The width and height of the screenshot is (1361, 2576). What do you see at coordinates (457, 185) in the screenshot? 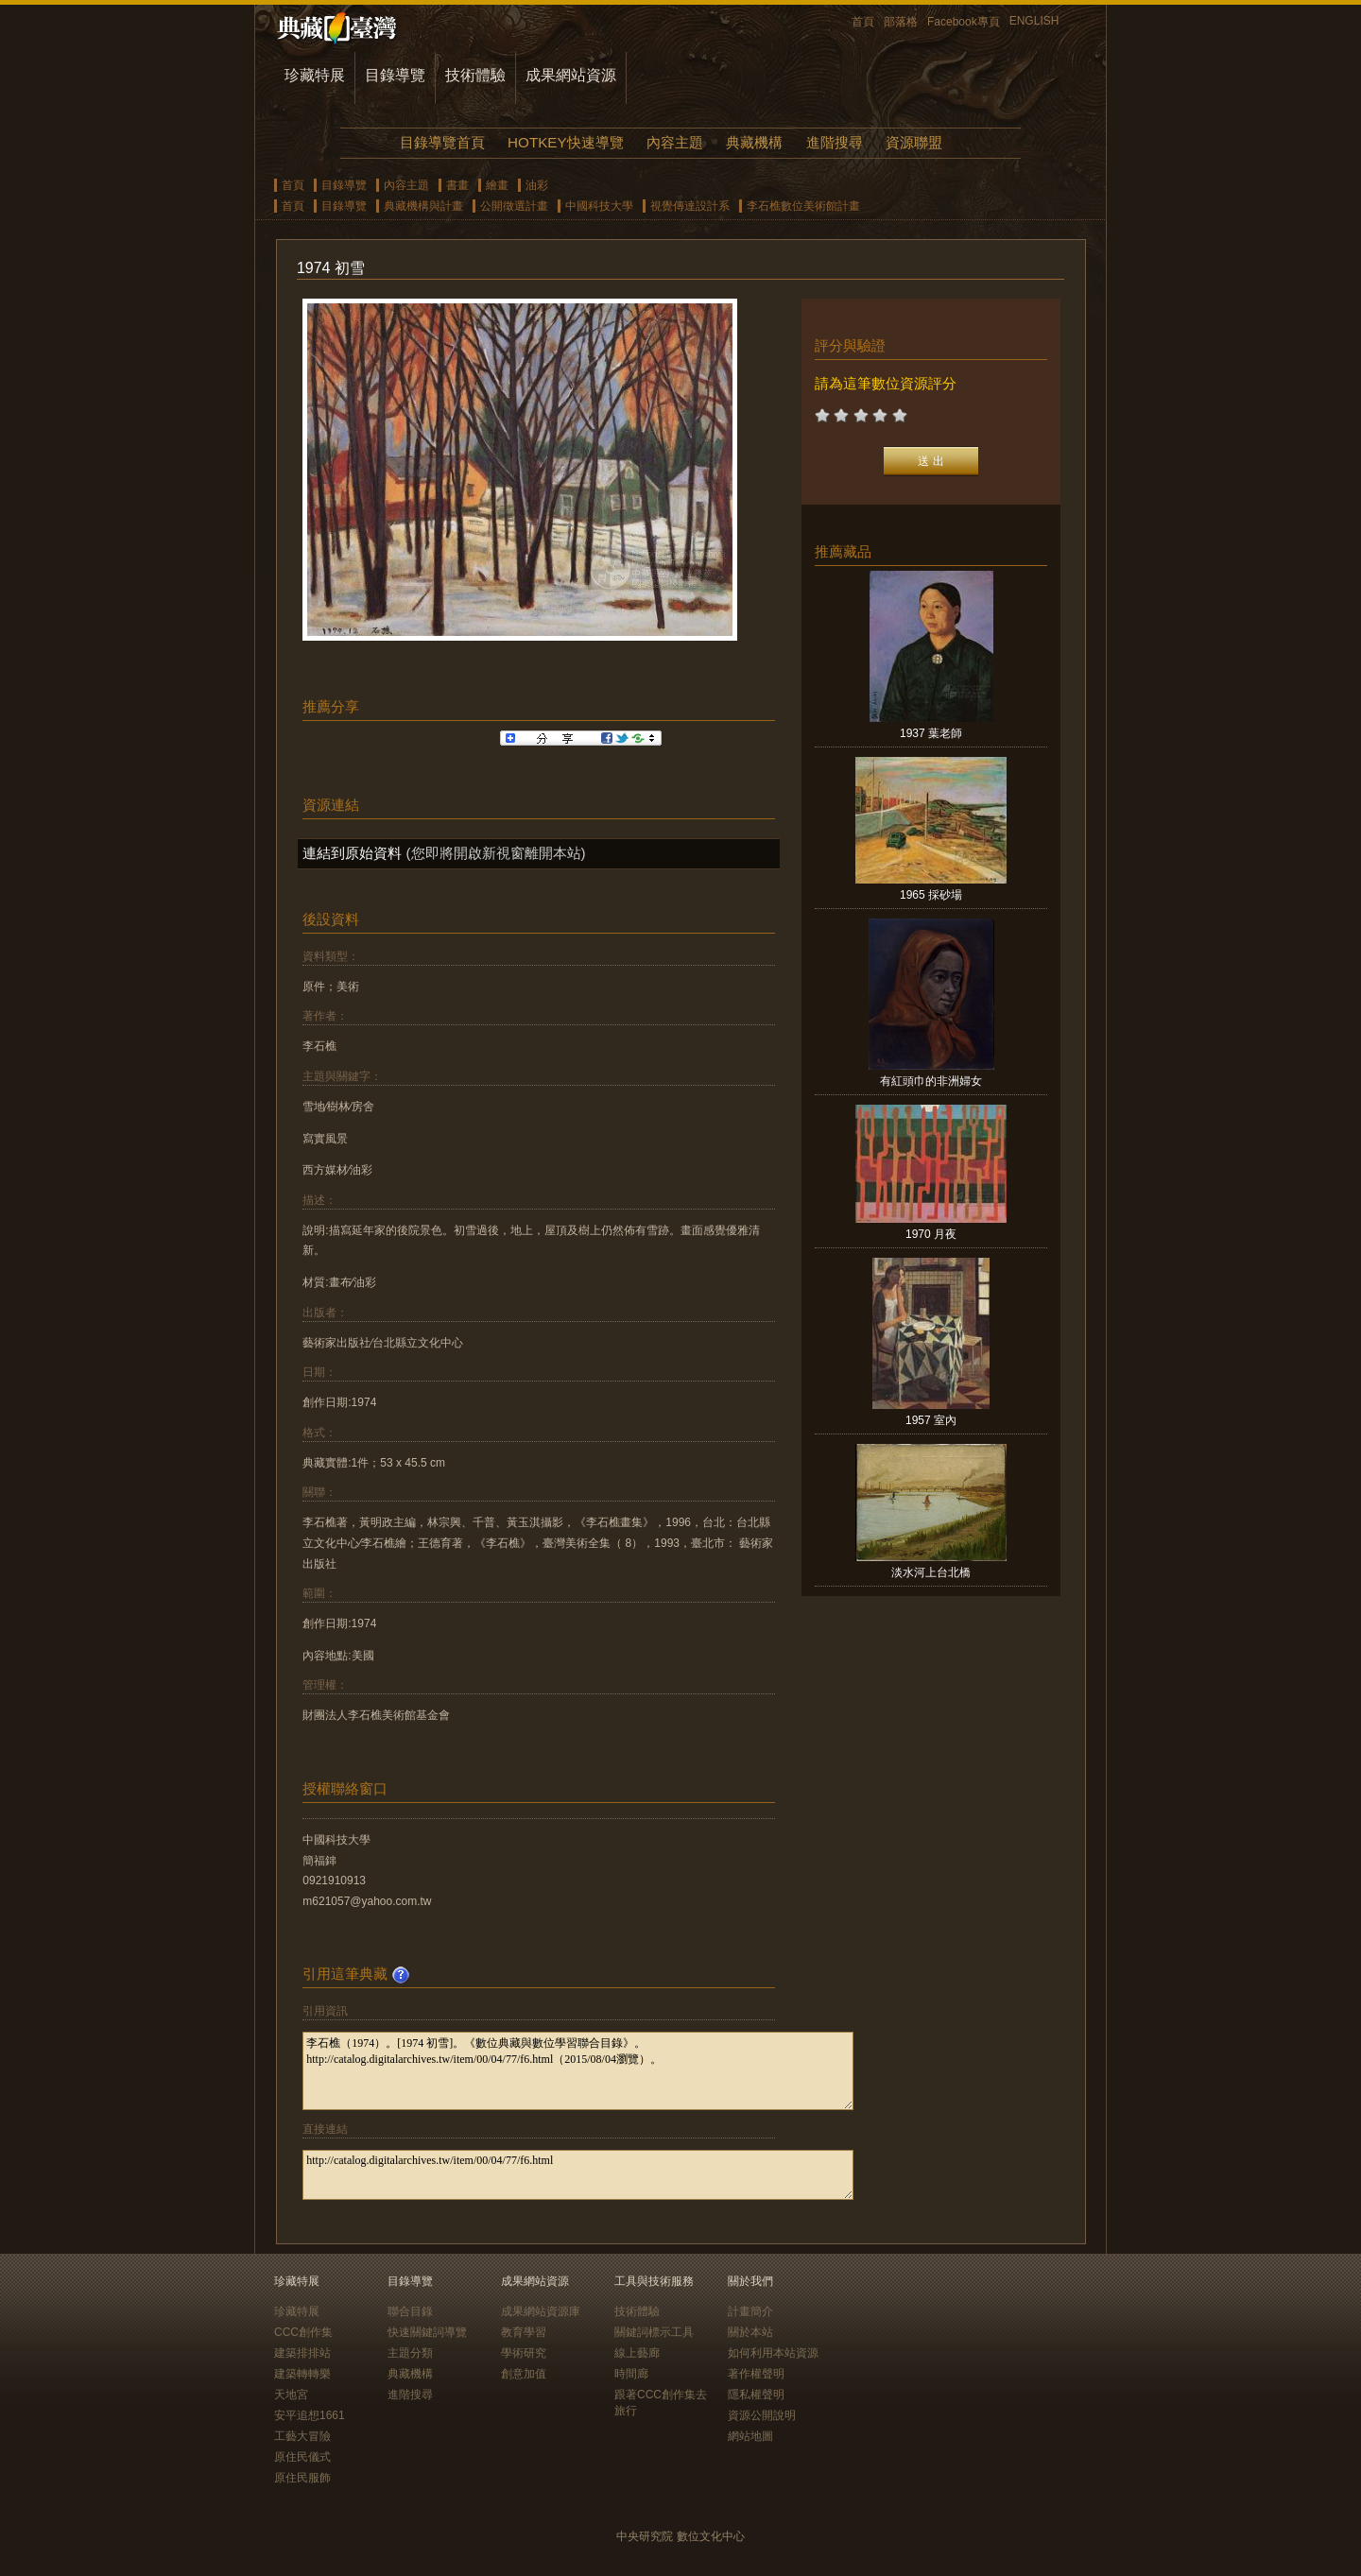
I see `書畫` at bounding box center [457, 185].